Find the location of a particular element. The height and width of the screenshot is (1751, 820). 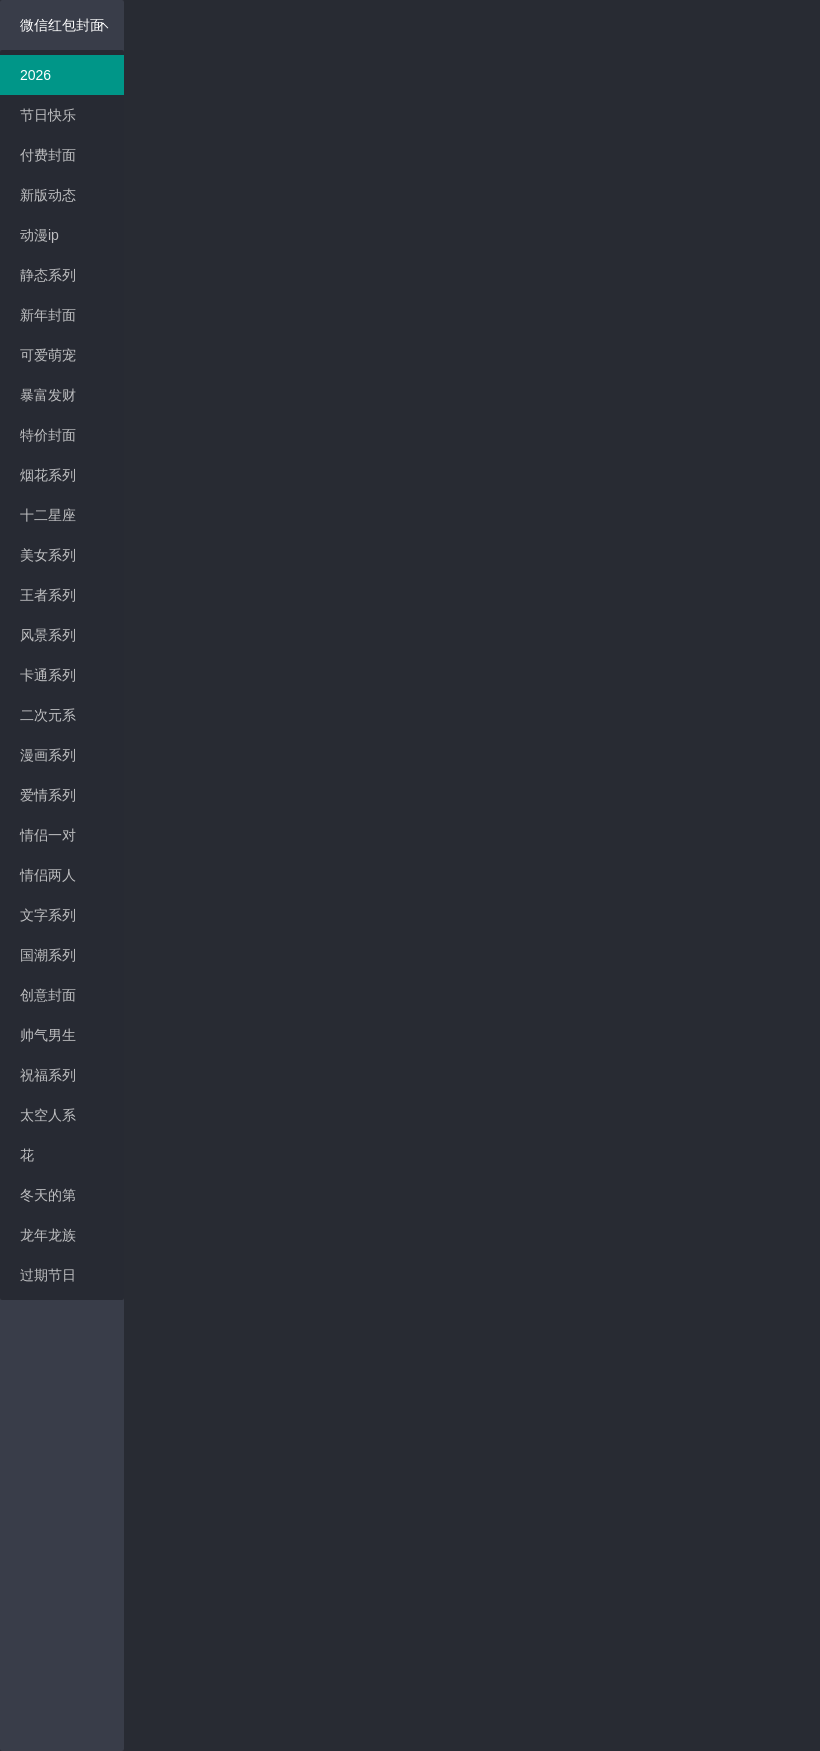

爱情系列 is located at coordinates (48, 795).